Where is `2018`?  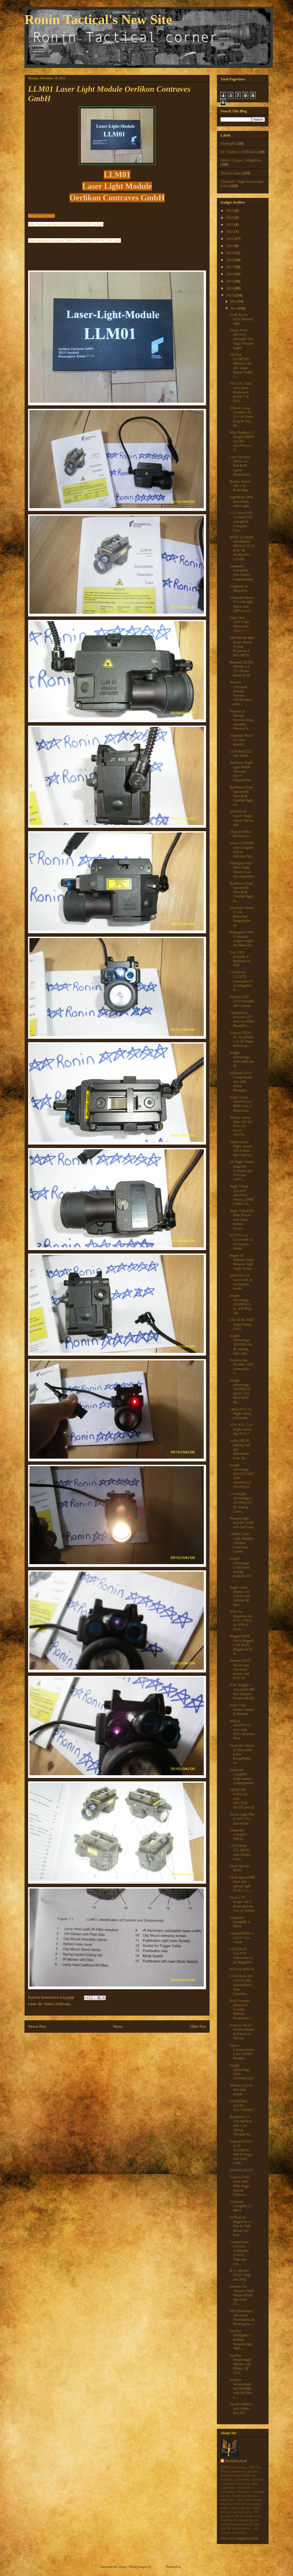
2018 is located at coordinates (230, 260).